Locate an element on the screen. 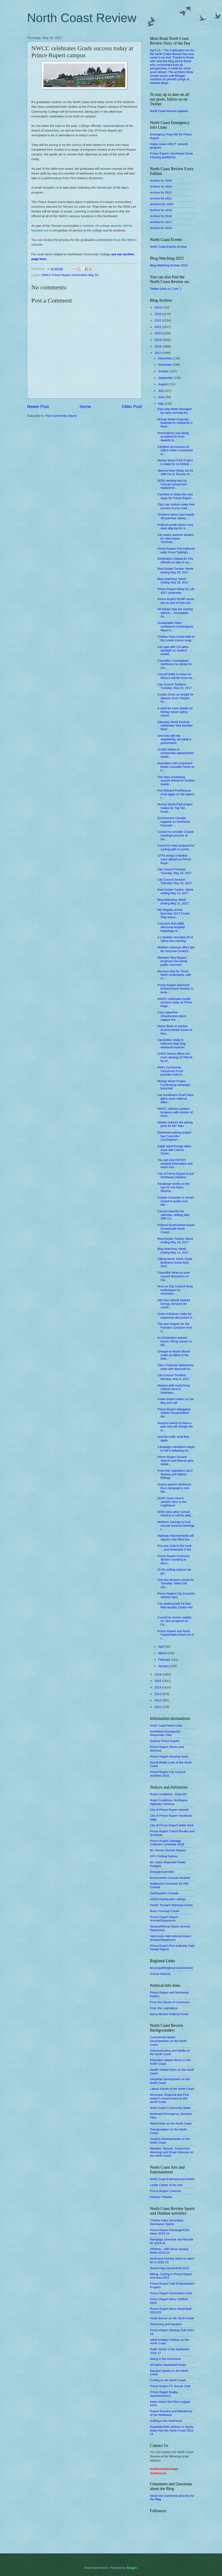 This screenshot has height=2576, width=222. McKay Street Project Fundraising campaign launched is located at coordinates (173, 1084).